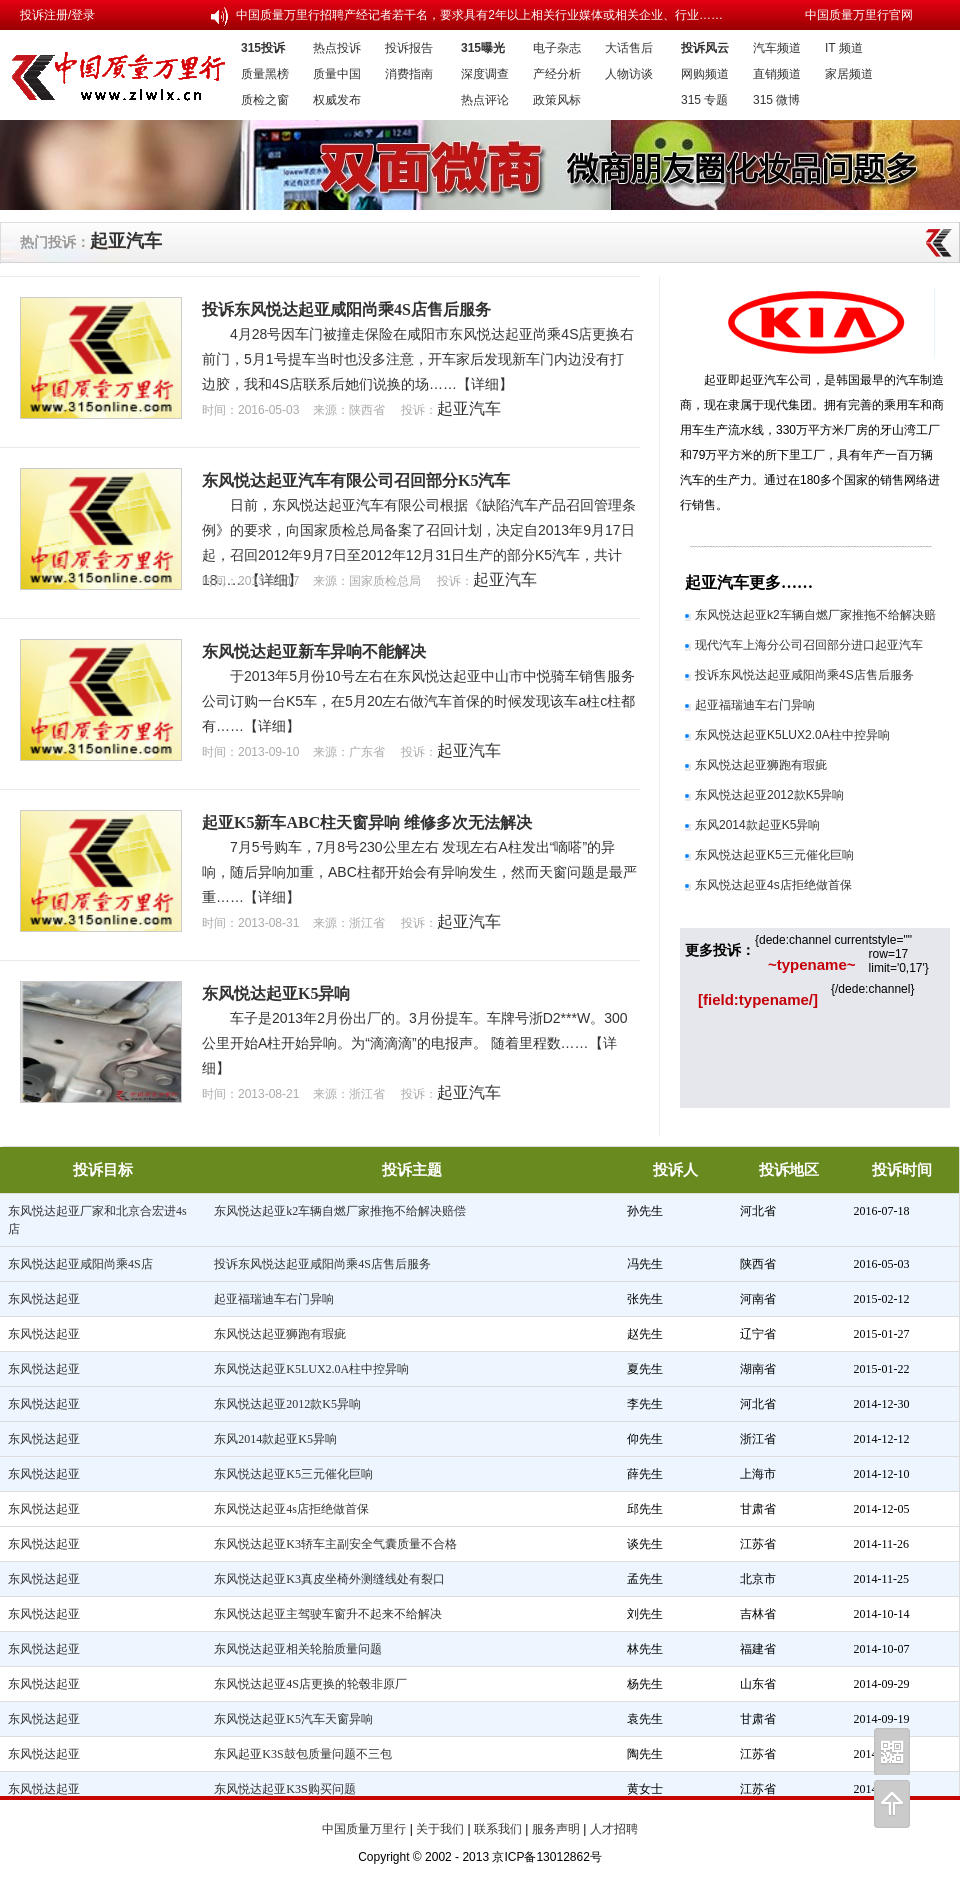 This screenshot has height=1895, width=960. I want to click on 东风悦达起亚新车异响不能解决, so click(314, 651).